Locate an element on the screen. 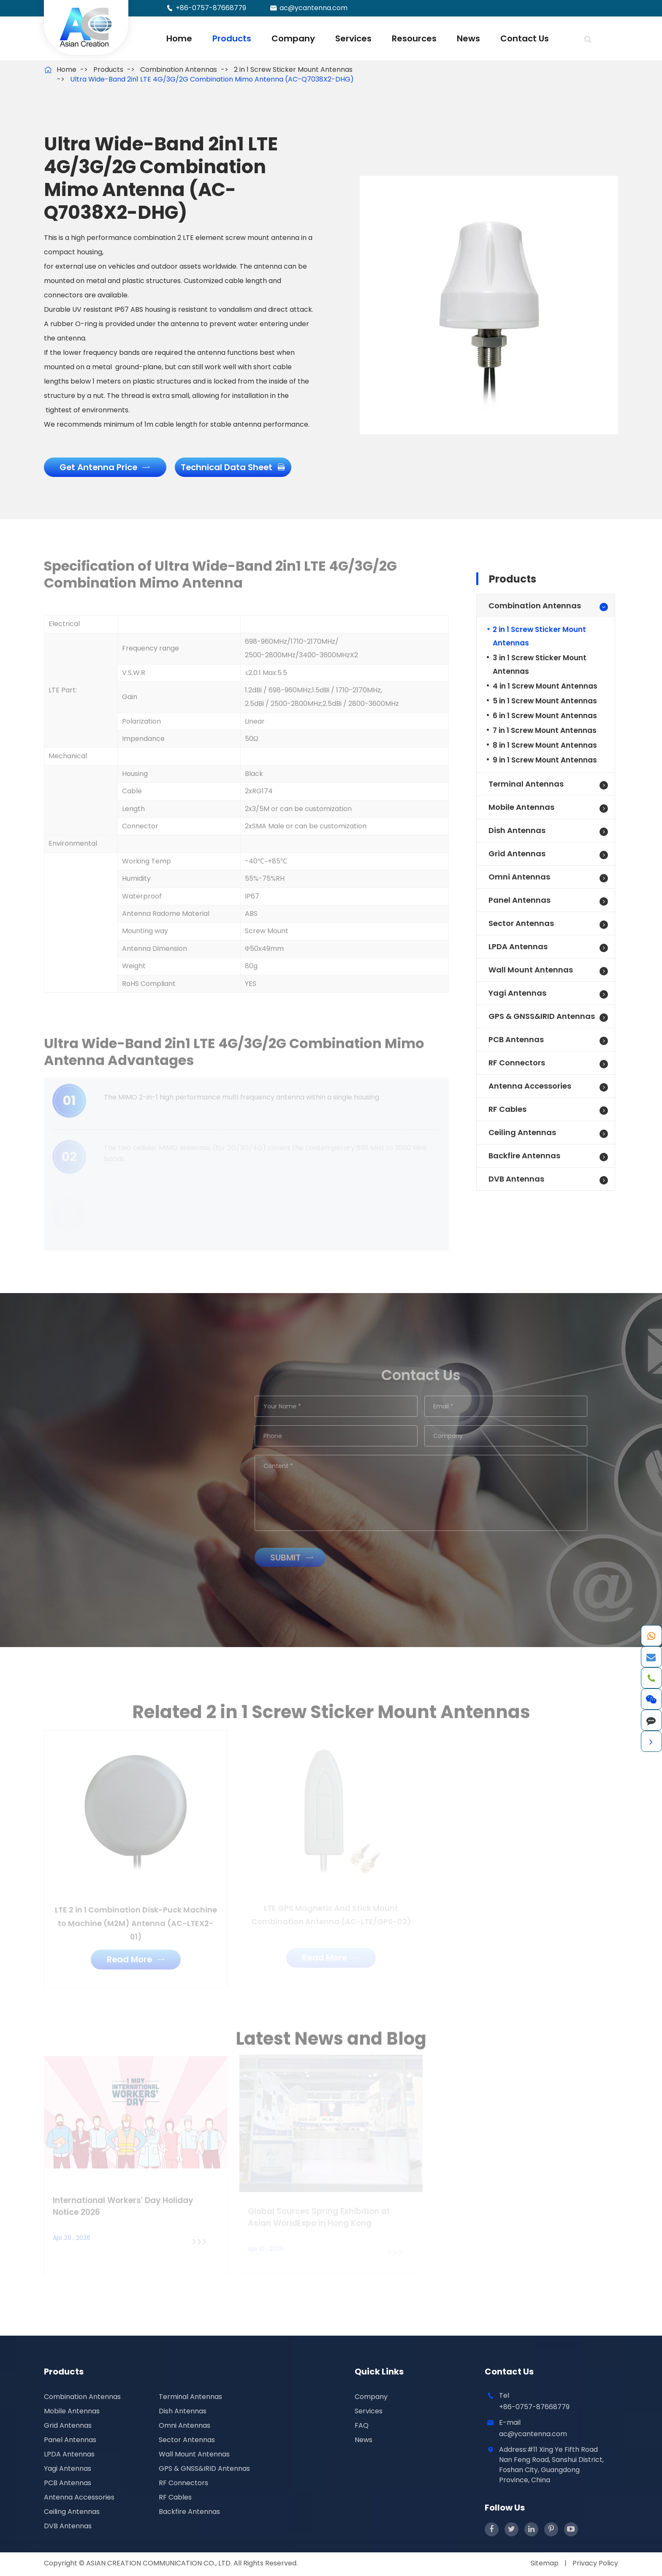  3 in 1 Screw Sticker Mount Antennas is located at coordinates (539, 666).